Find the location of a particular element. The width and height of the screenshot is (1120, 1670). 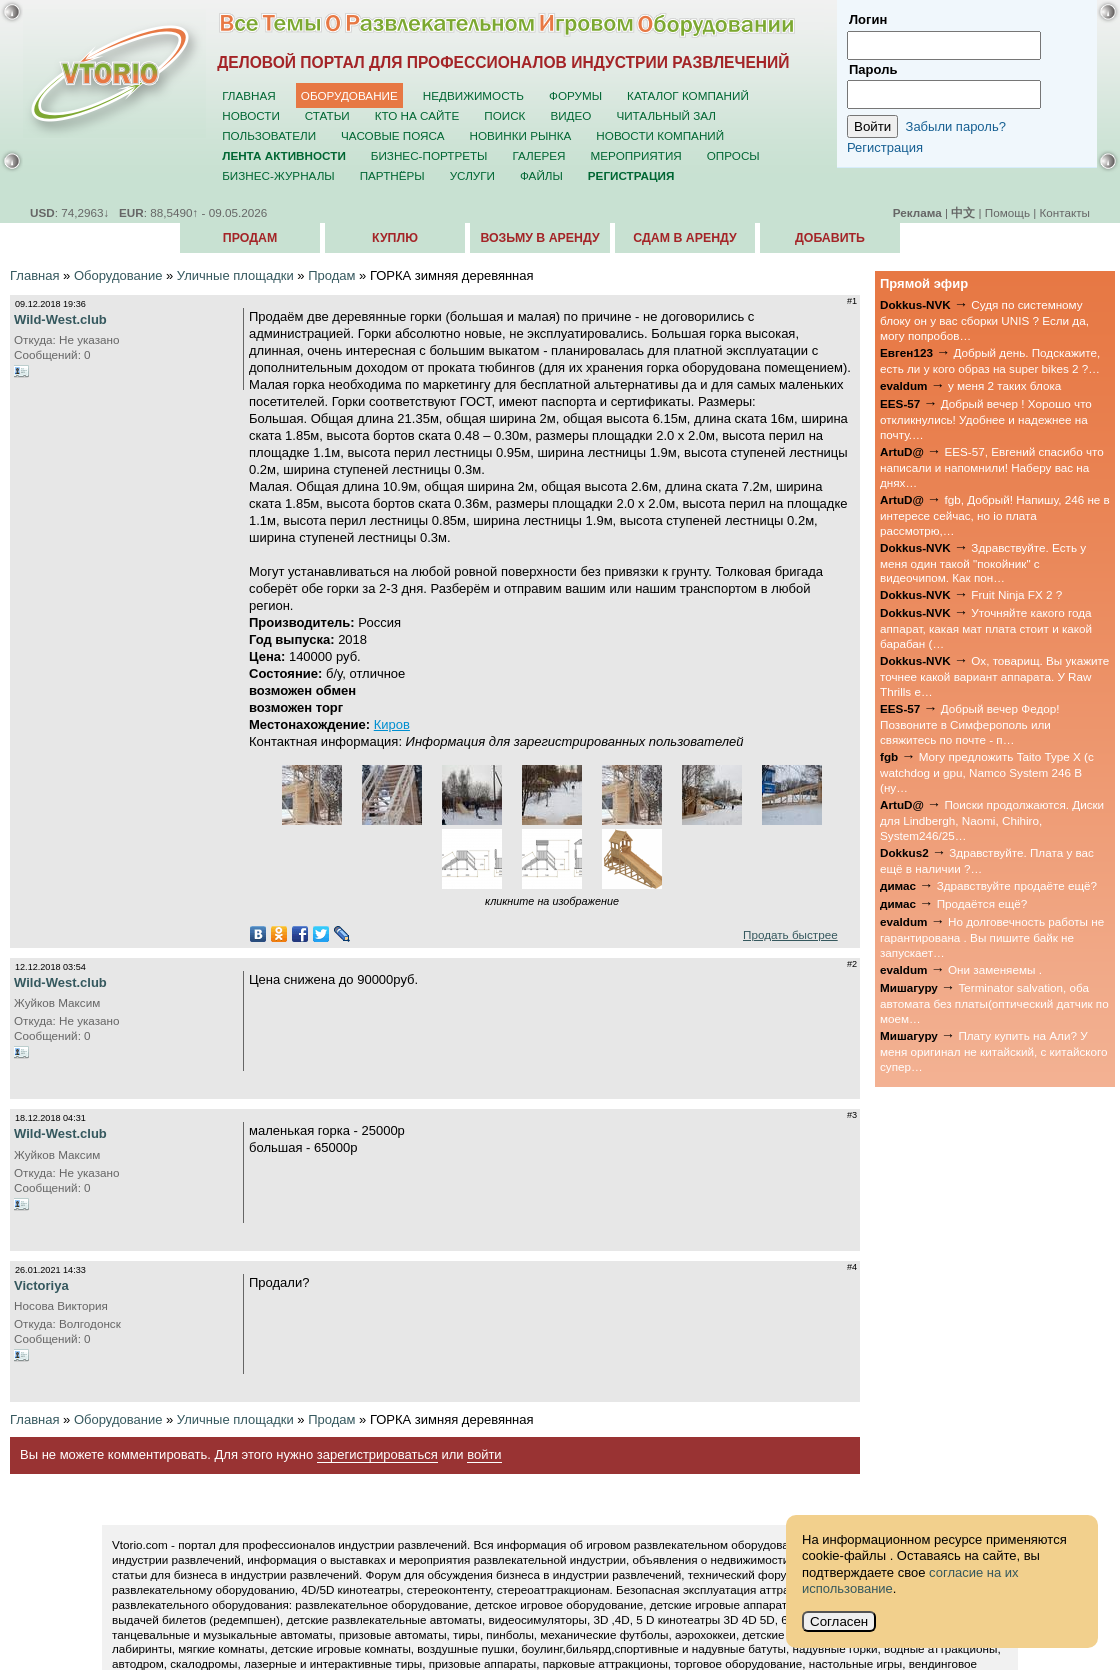

Услуги is located at coordinates (472, 175).